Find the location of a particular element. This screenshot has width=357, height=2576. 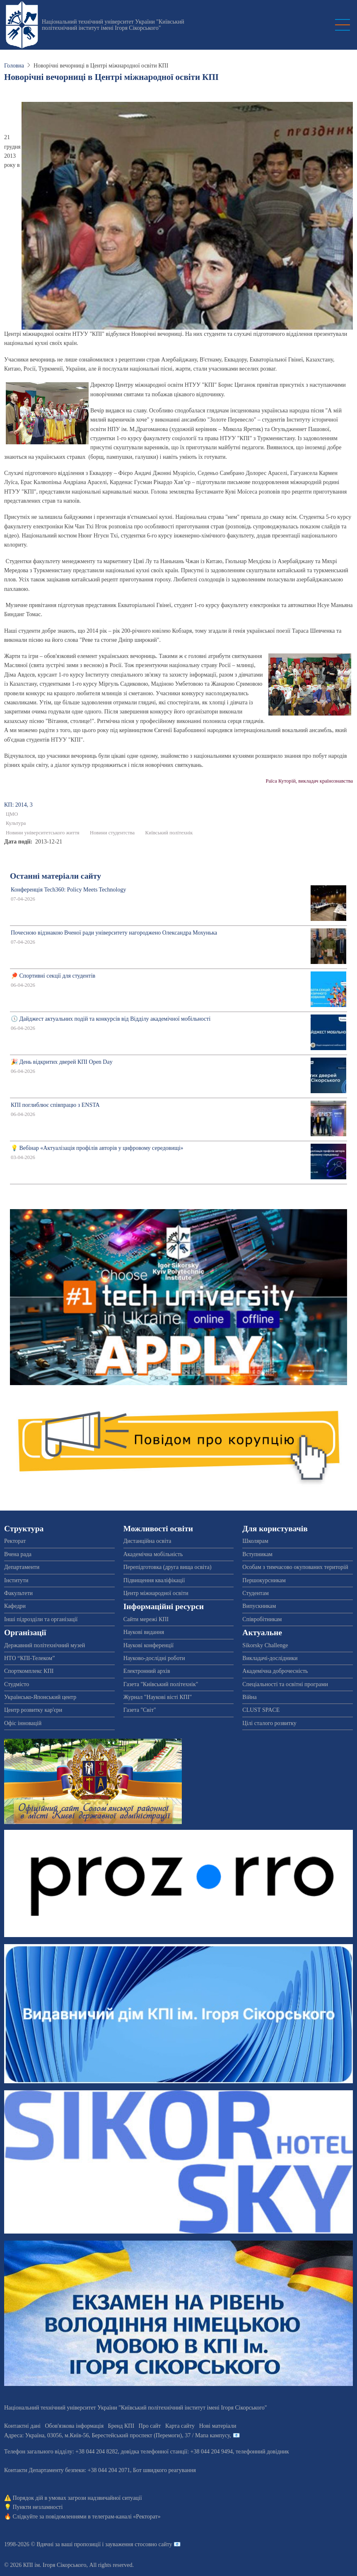

Цілі сталого розвитку is located at coordinates (269, 1723).